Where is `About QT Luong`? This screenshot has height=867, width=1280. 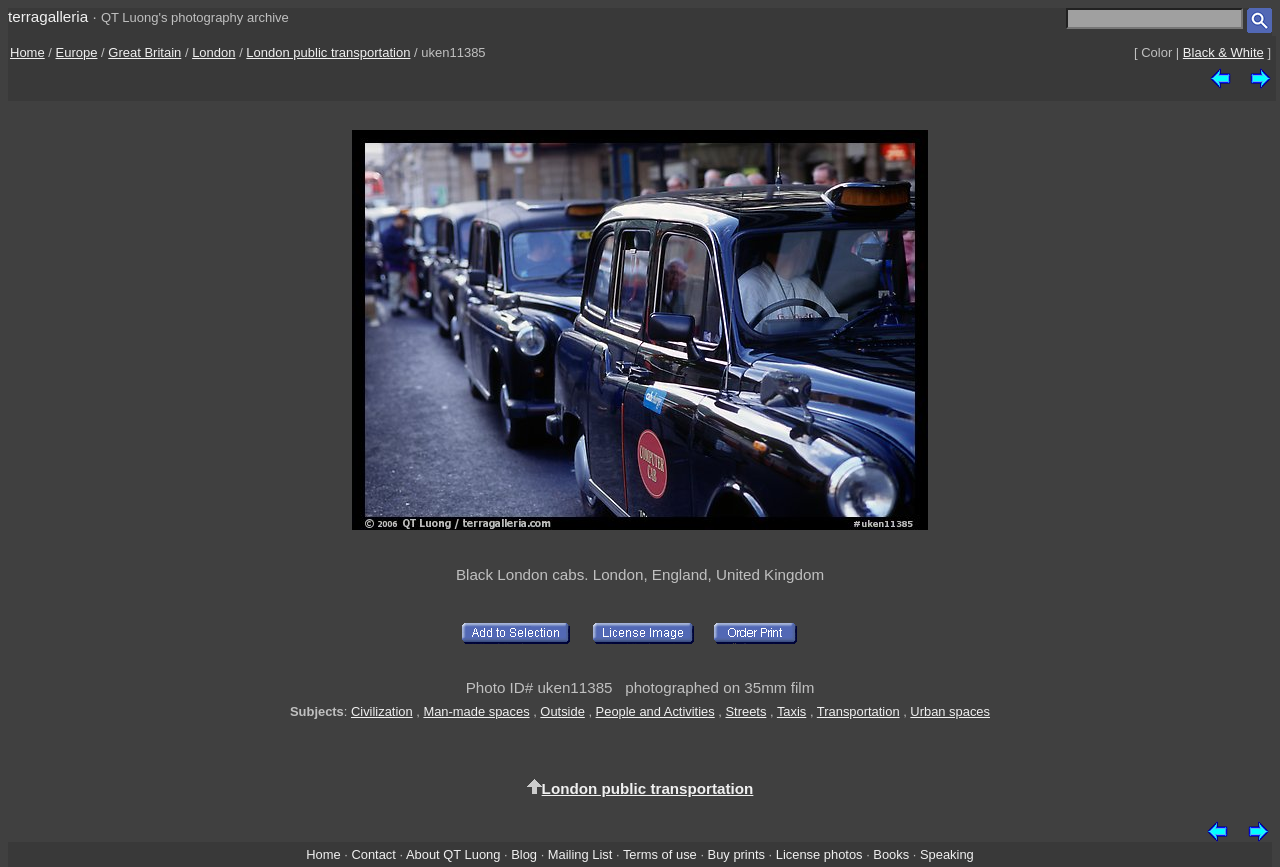
About QT Luong is located at coordinates (453, 854).